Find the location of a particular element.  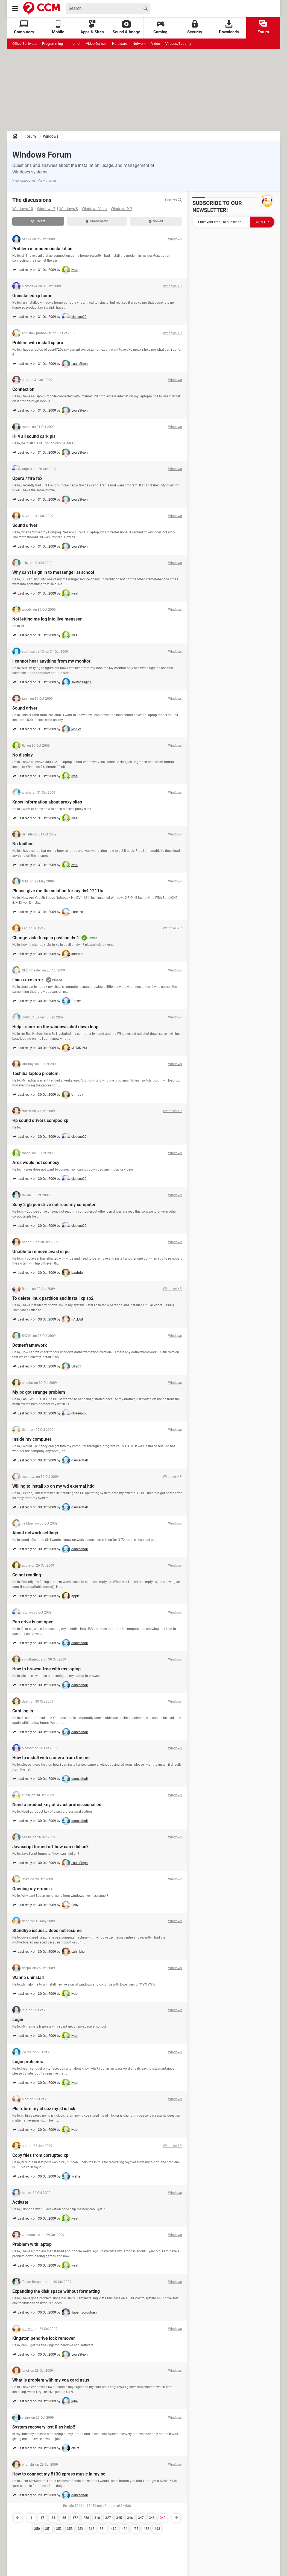

Windows 10 is located at coordinates (22, 208).